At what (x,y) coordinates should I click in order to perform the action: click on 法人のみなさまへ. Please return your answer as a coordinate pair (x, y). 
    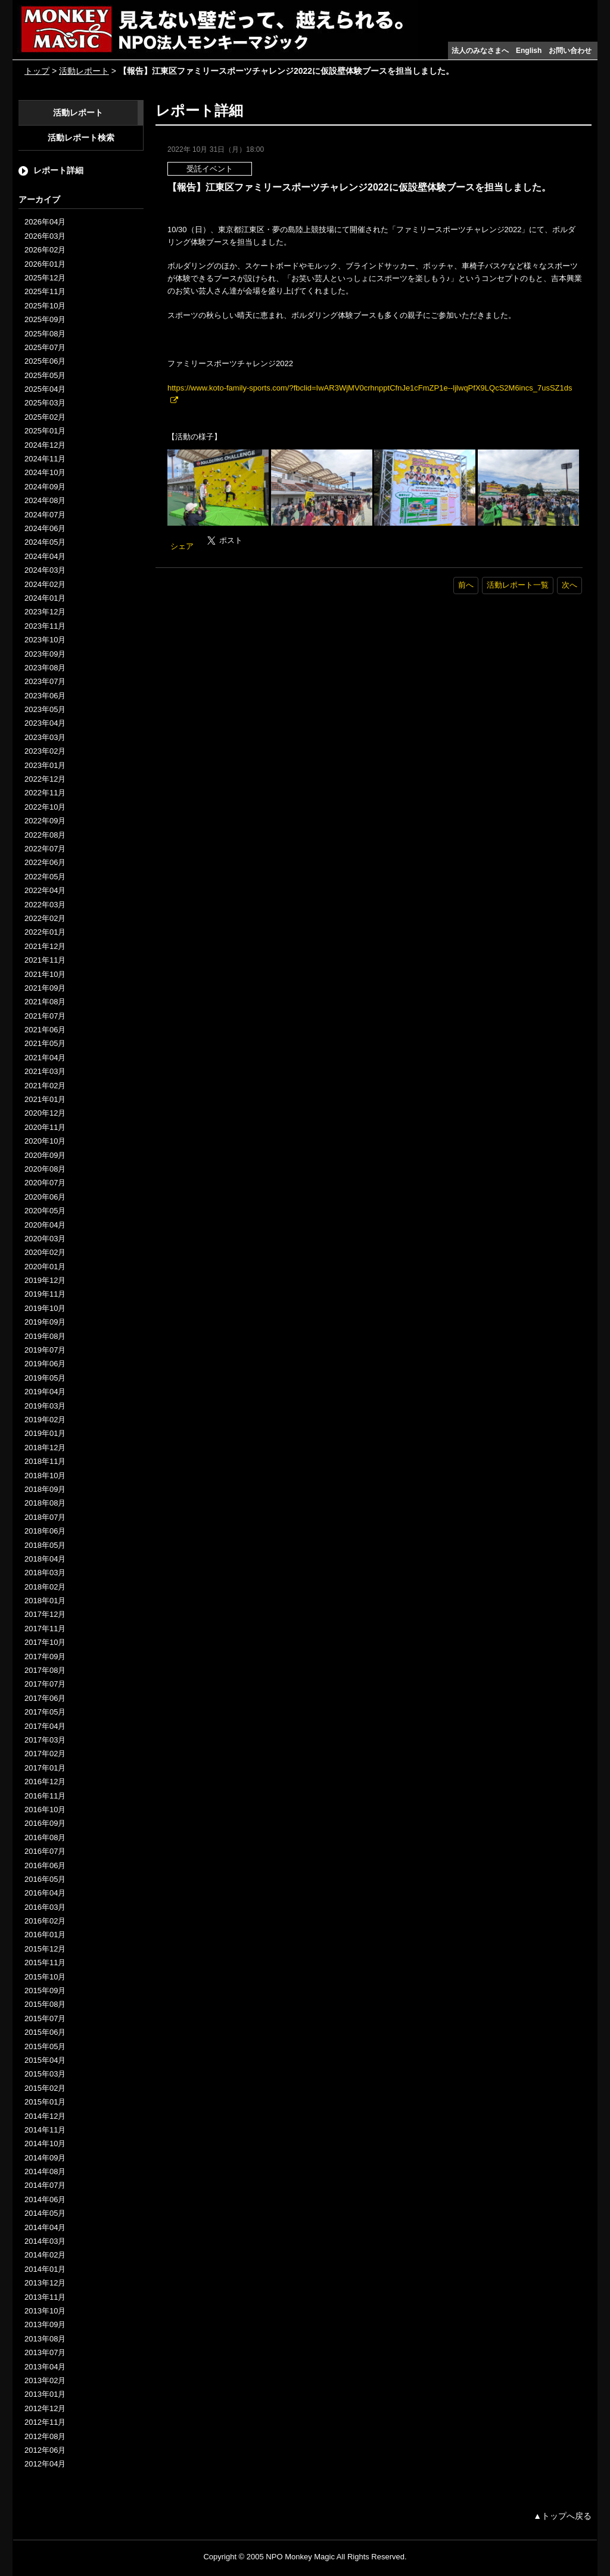
    Looking at the image, I should click on (480, 50).